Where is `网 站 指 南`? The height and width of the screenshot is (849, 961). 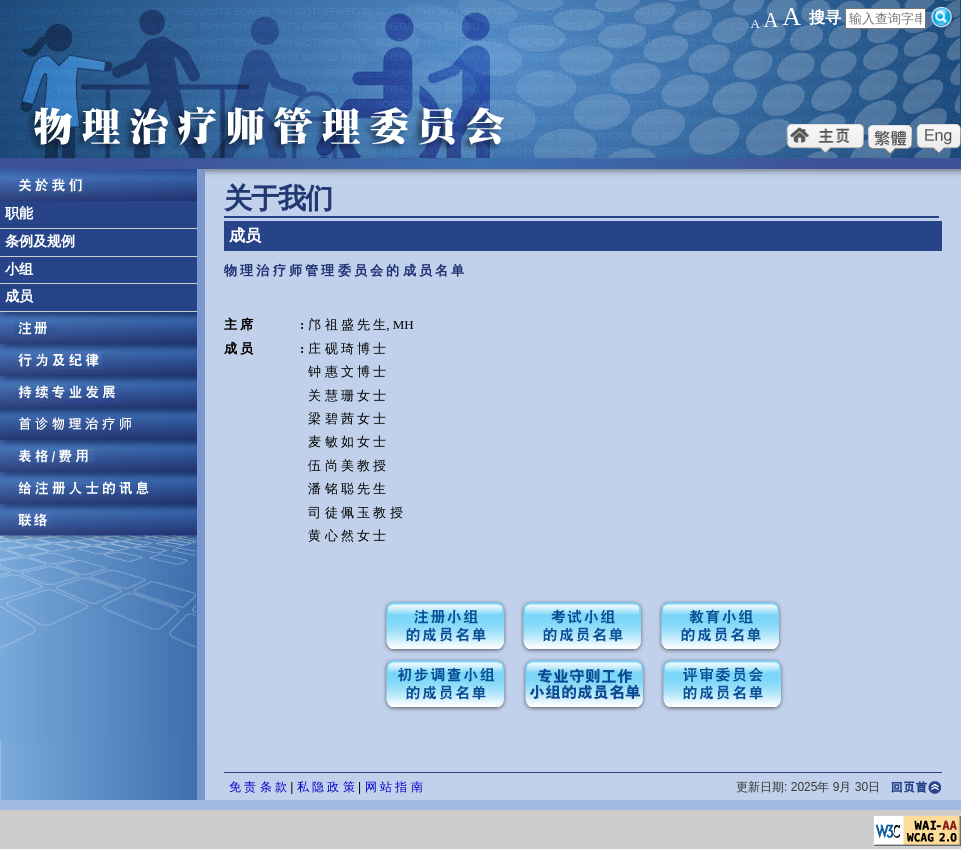 网 站 指 南 is located at coordinates (394, 787).